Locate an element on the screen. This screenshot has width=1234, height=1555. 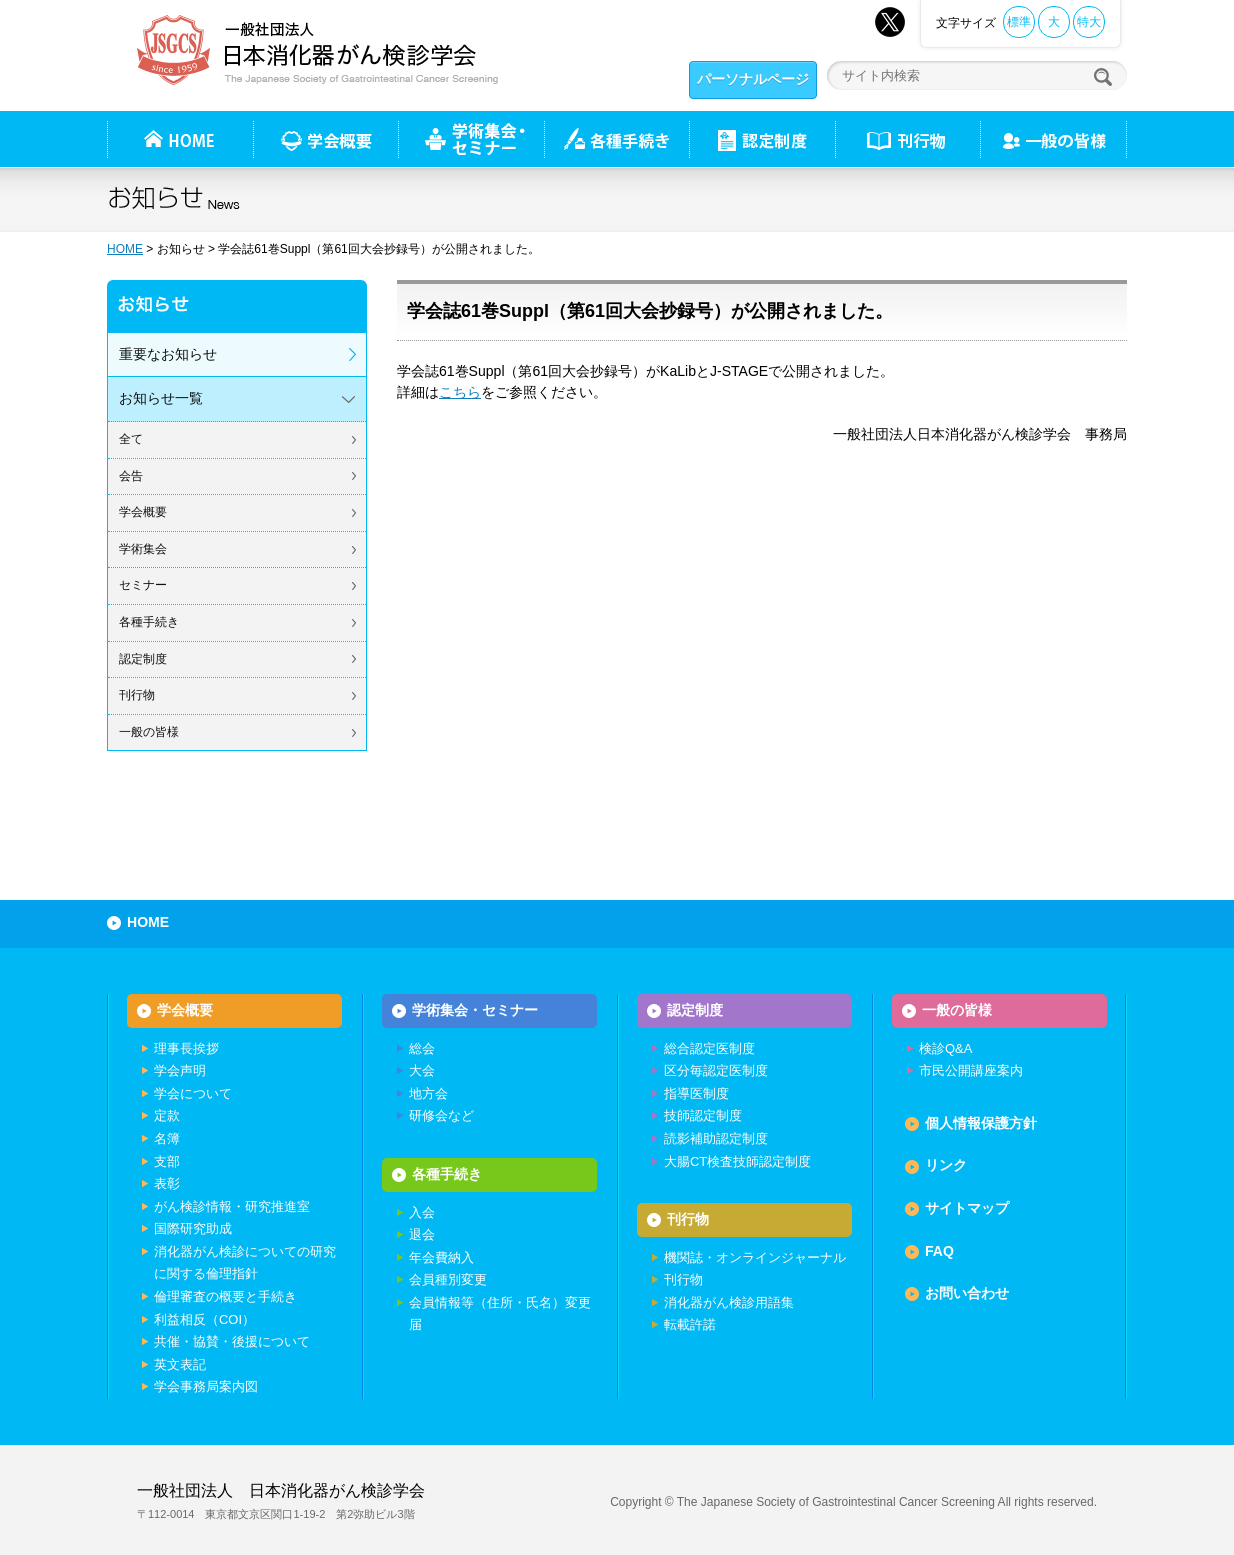
HOME is located at coordinates (125, 249).